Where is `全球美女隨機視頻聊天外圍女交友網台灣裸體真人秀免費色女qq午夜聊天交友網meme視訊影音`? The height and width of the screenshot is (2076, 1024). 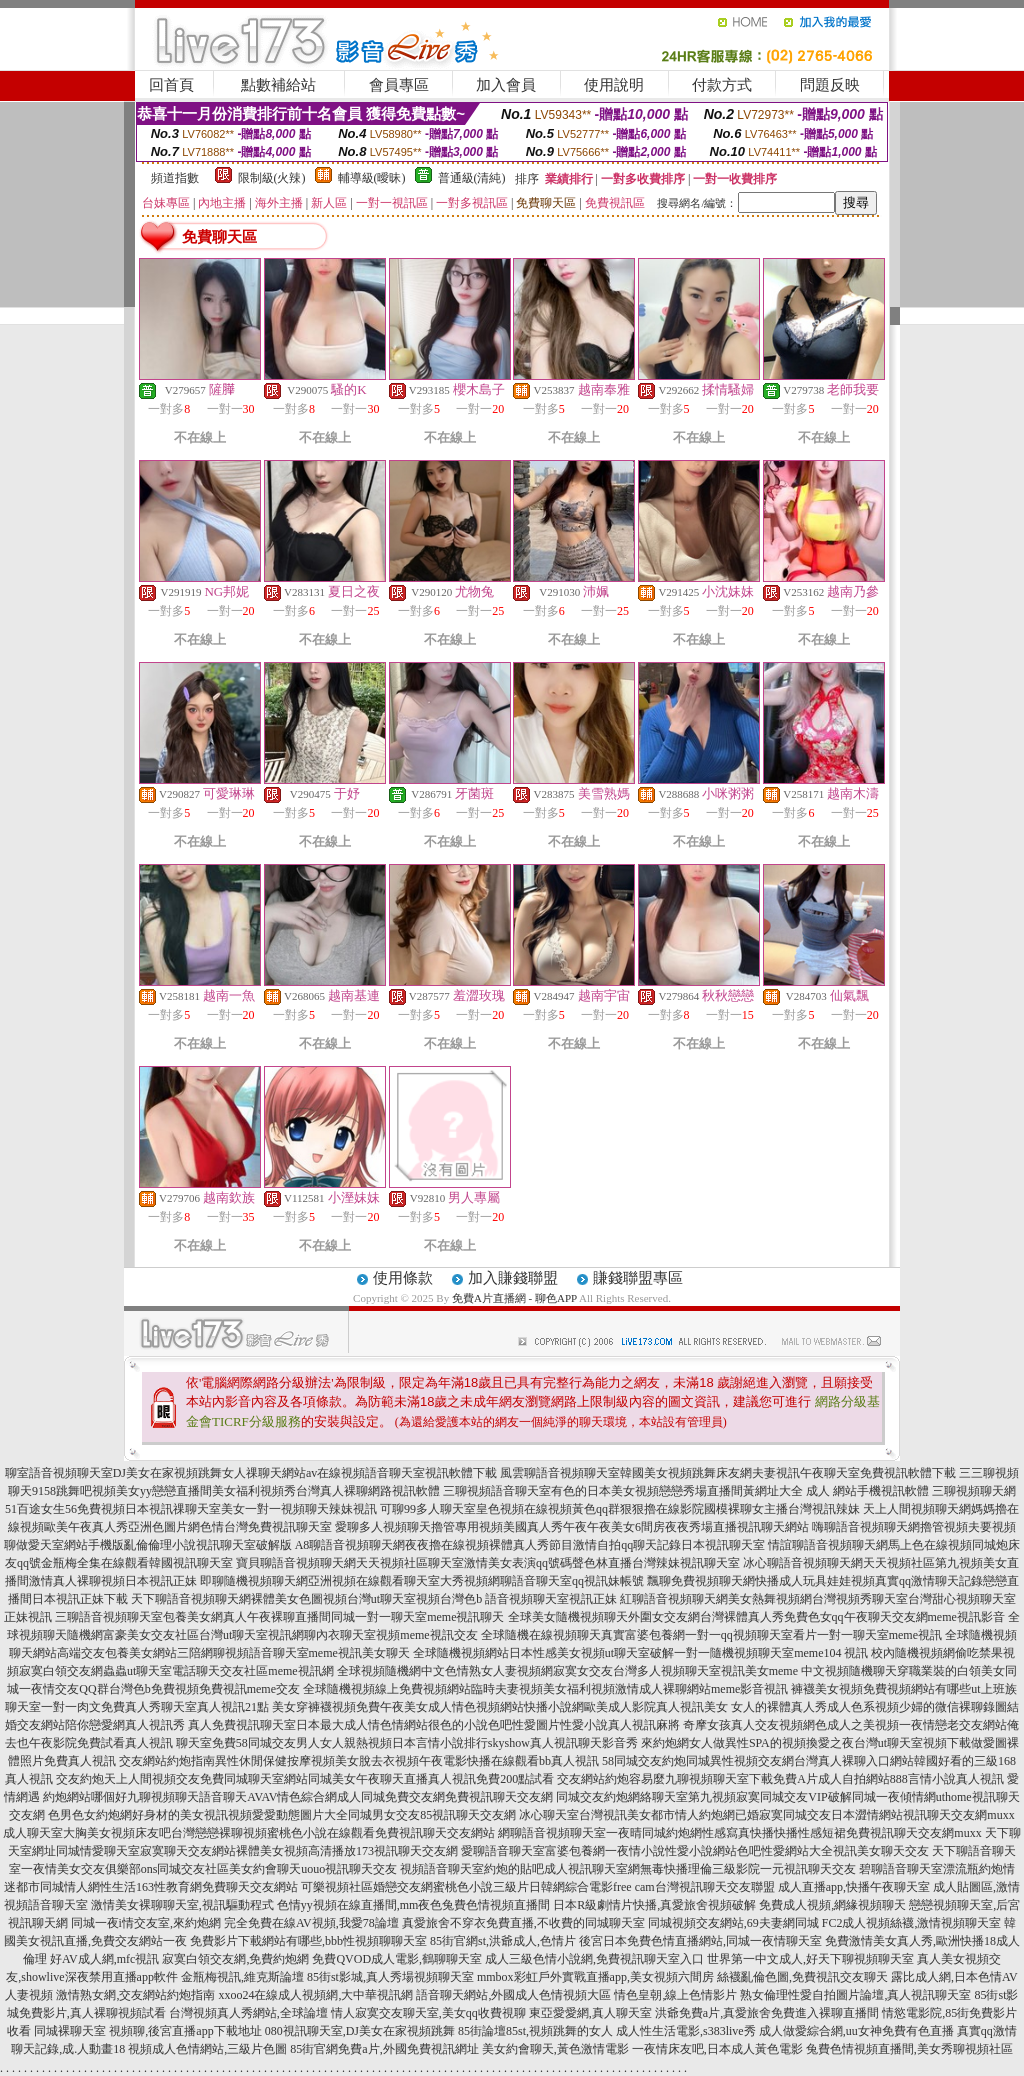 全球美女隨機視頻聊天外圍女交友網台灣裸體真人秀免費色女qq午夜聊天交友網meme視訊影音 is located at coordinates (756, 1617).